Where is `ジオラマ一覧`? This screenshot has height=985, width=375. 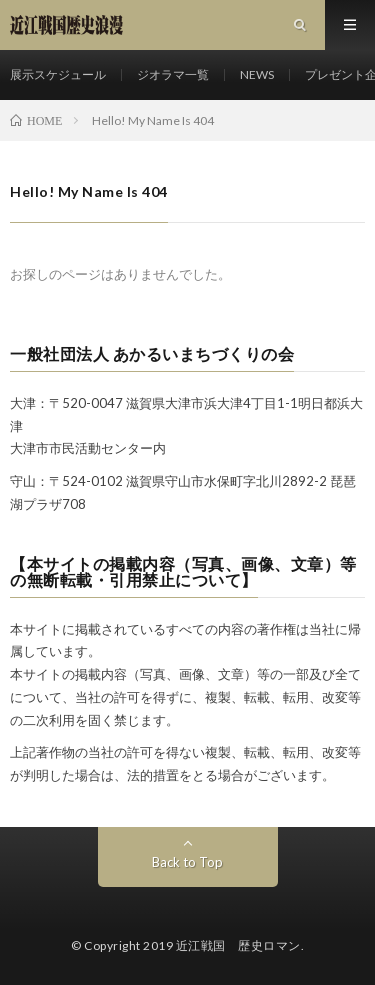
ジオラマ一覧 is located at coordinates (173, 74).